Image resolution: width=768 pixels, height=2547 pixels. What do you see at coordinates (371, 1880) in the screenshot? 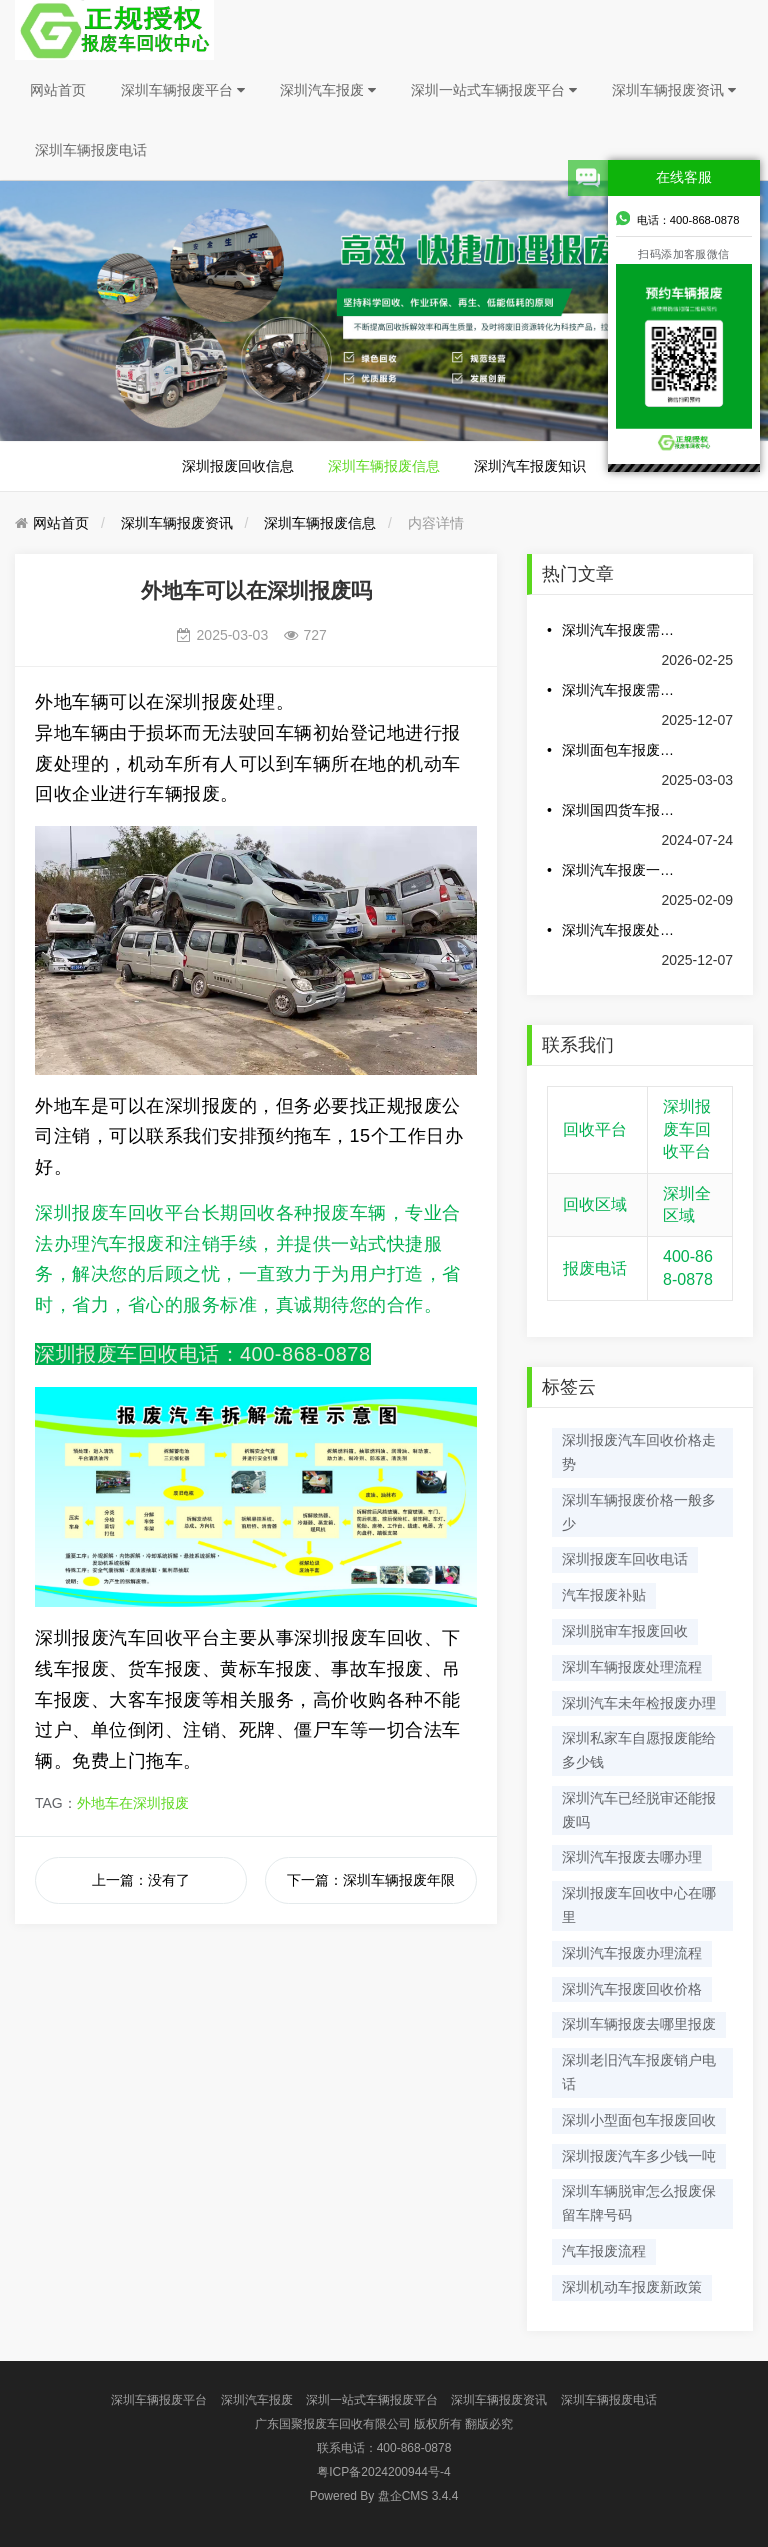
I see `下一篇：深圳车辆报废年限` at bounding box center [371, 1880].